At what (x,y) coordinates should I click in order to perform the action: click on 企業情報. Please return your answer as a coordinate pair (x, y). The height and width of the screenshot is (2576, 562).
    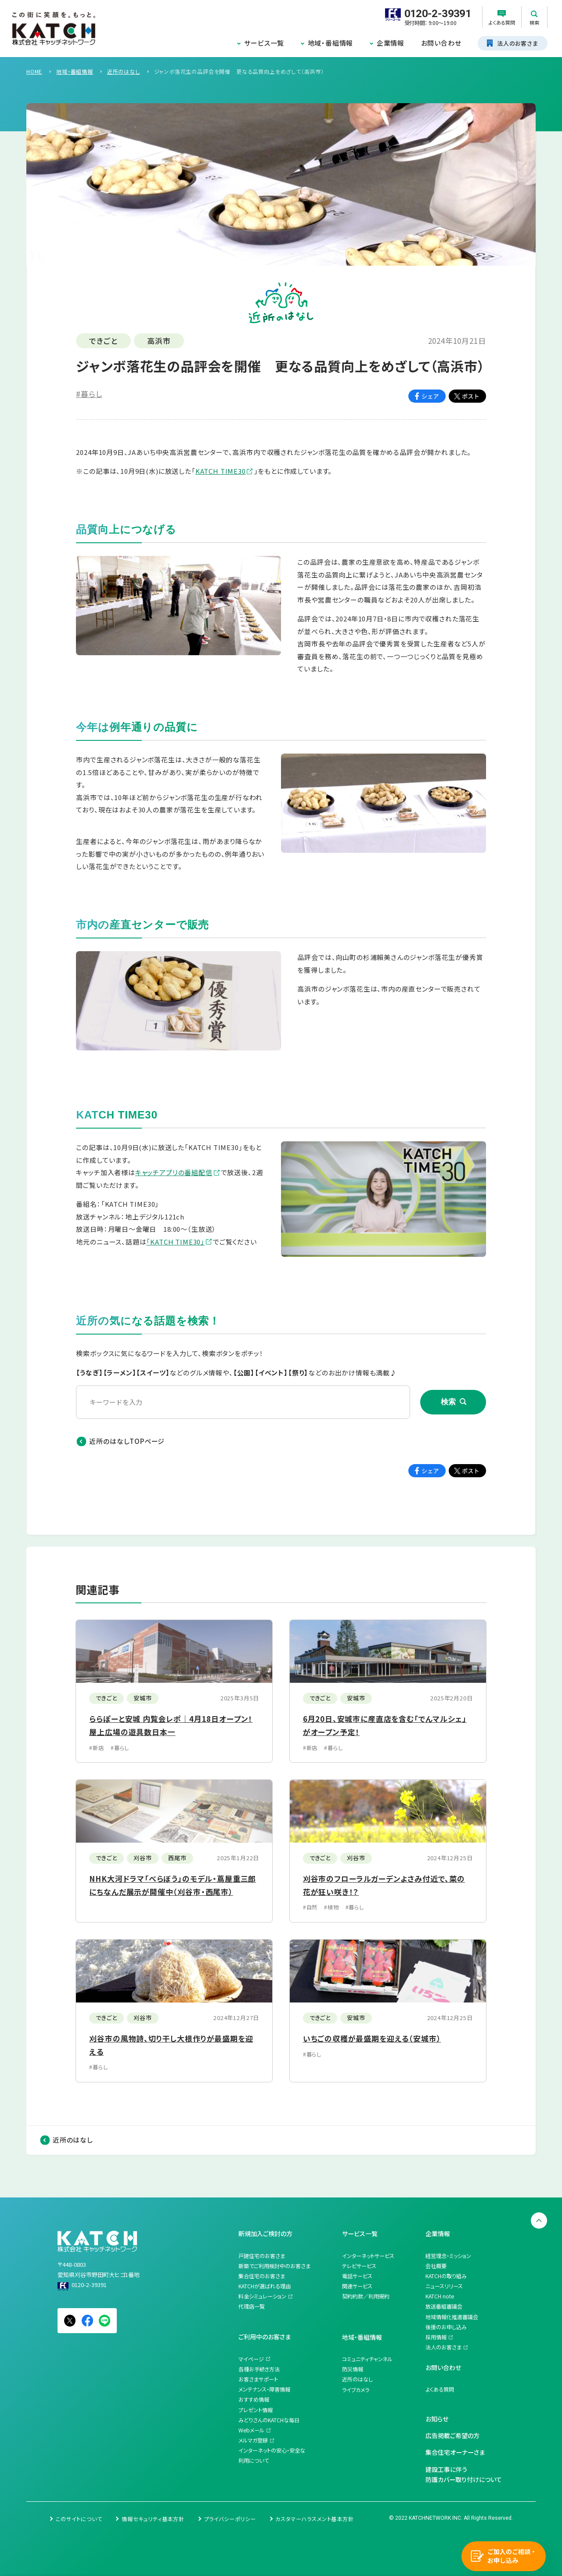
    Looking at the image, I should click on (390, 42).